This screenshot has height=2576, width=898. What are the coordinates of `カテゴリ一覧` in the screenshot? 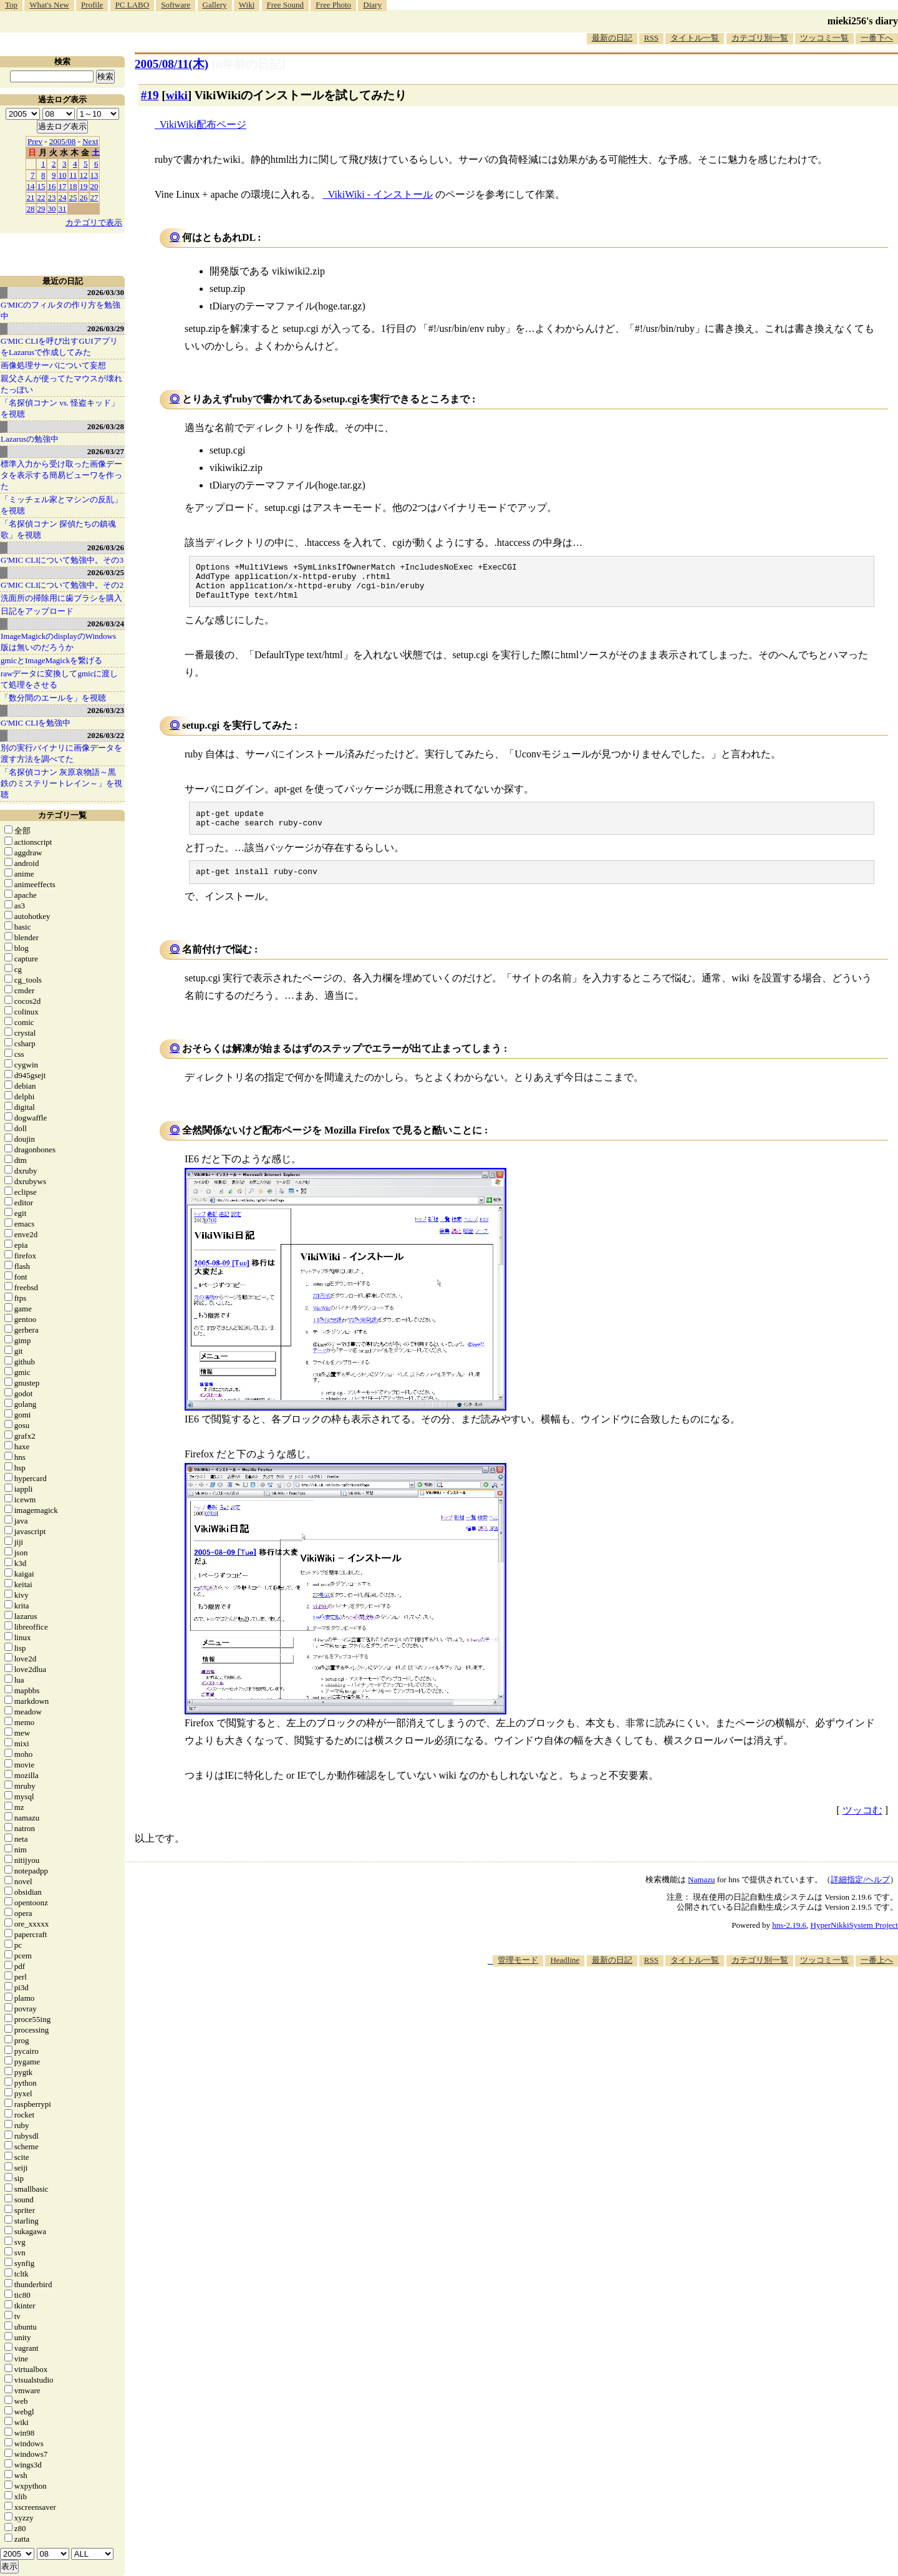 It's located at (62, 815).